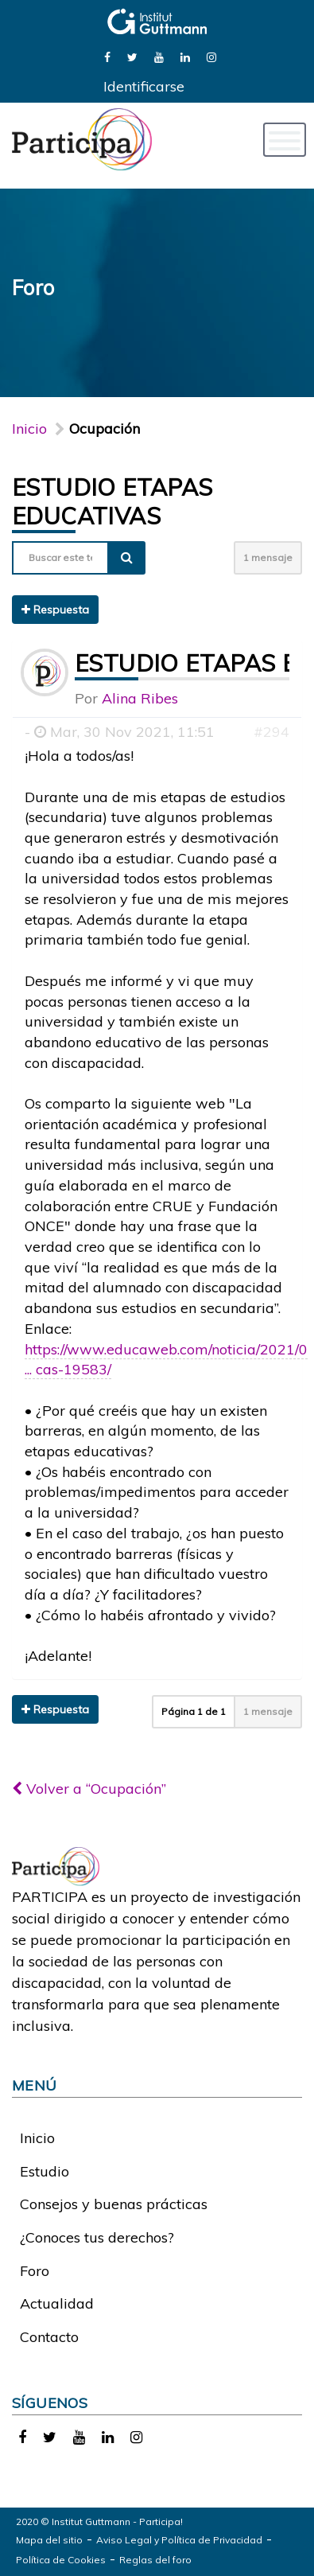 The image size is (314, 2576). I want to click on Consejos y buenas prácticas, so click(113, 2204).